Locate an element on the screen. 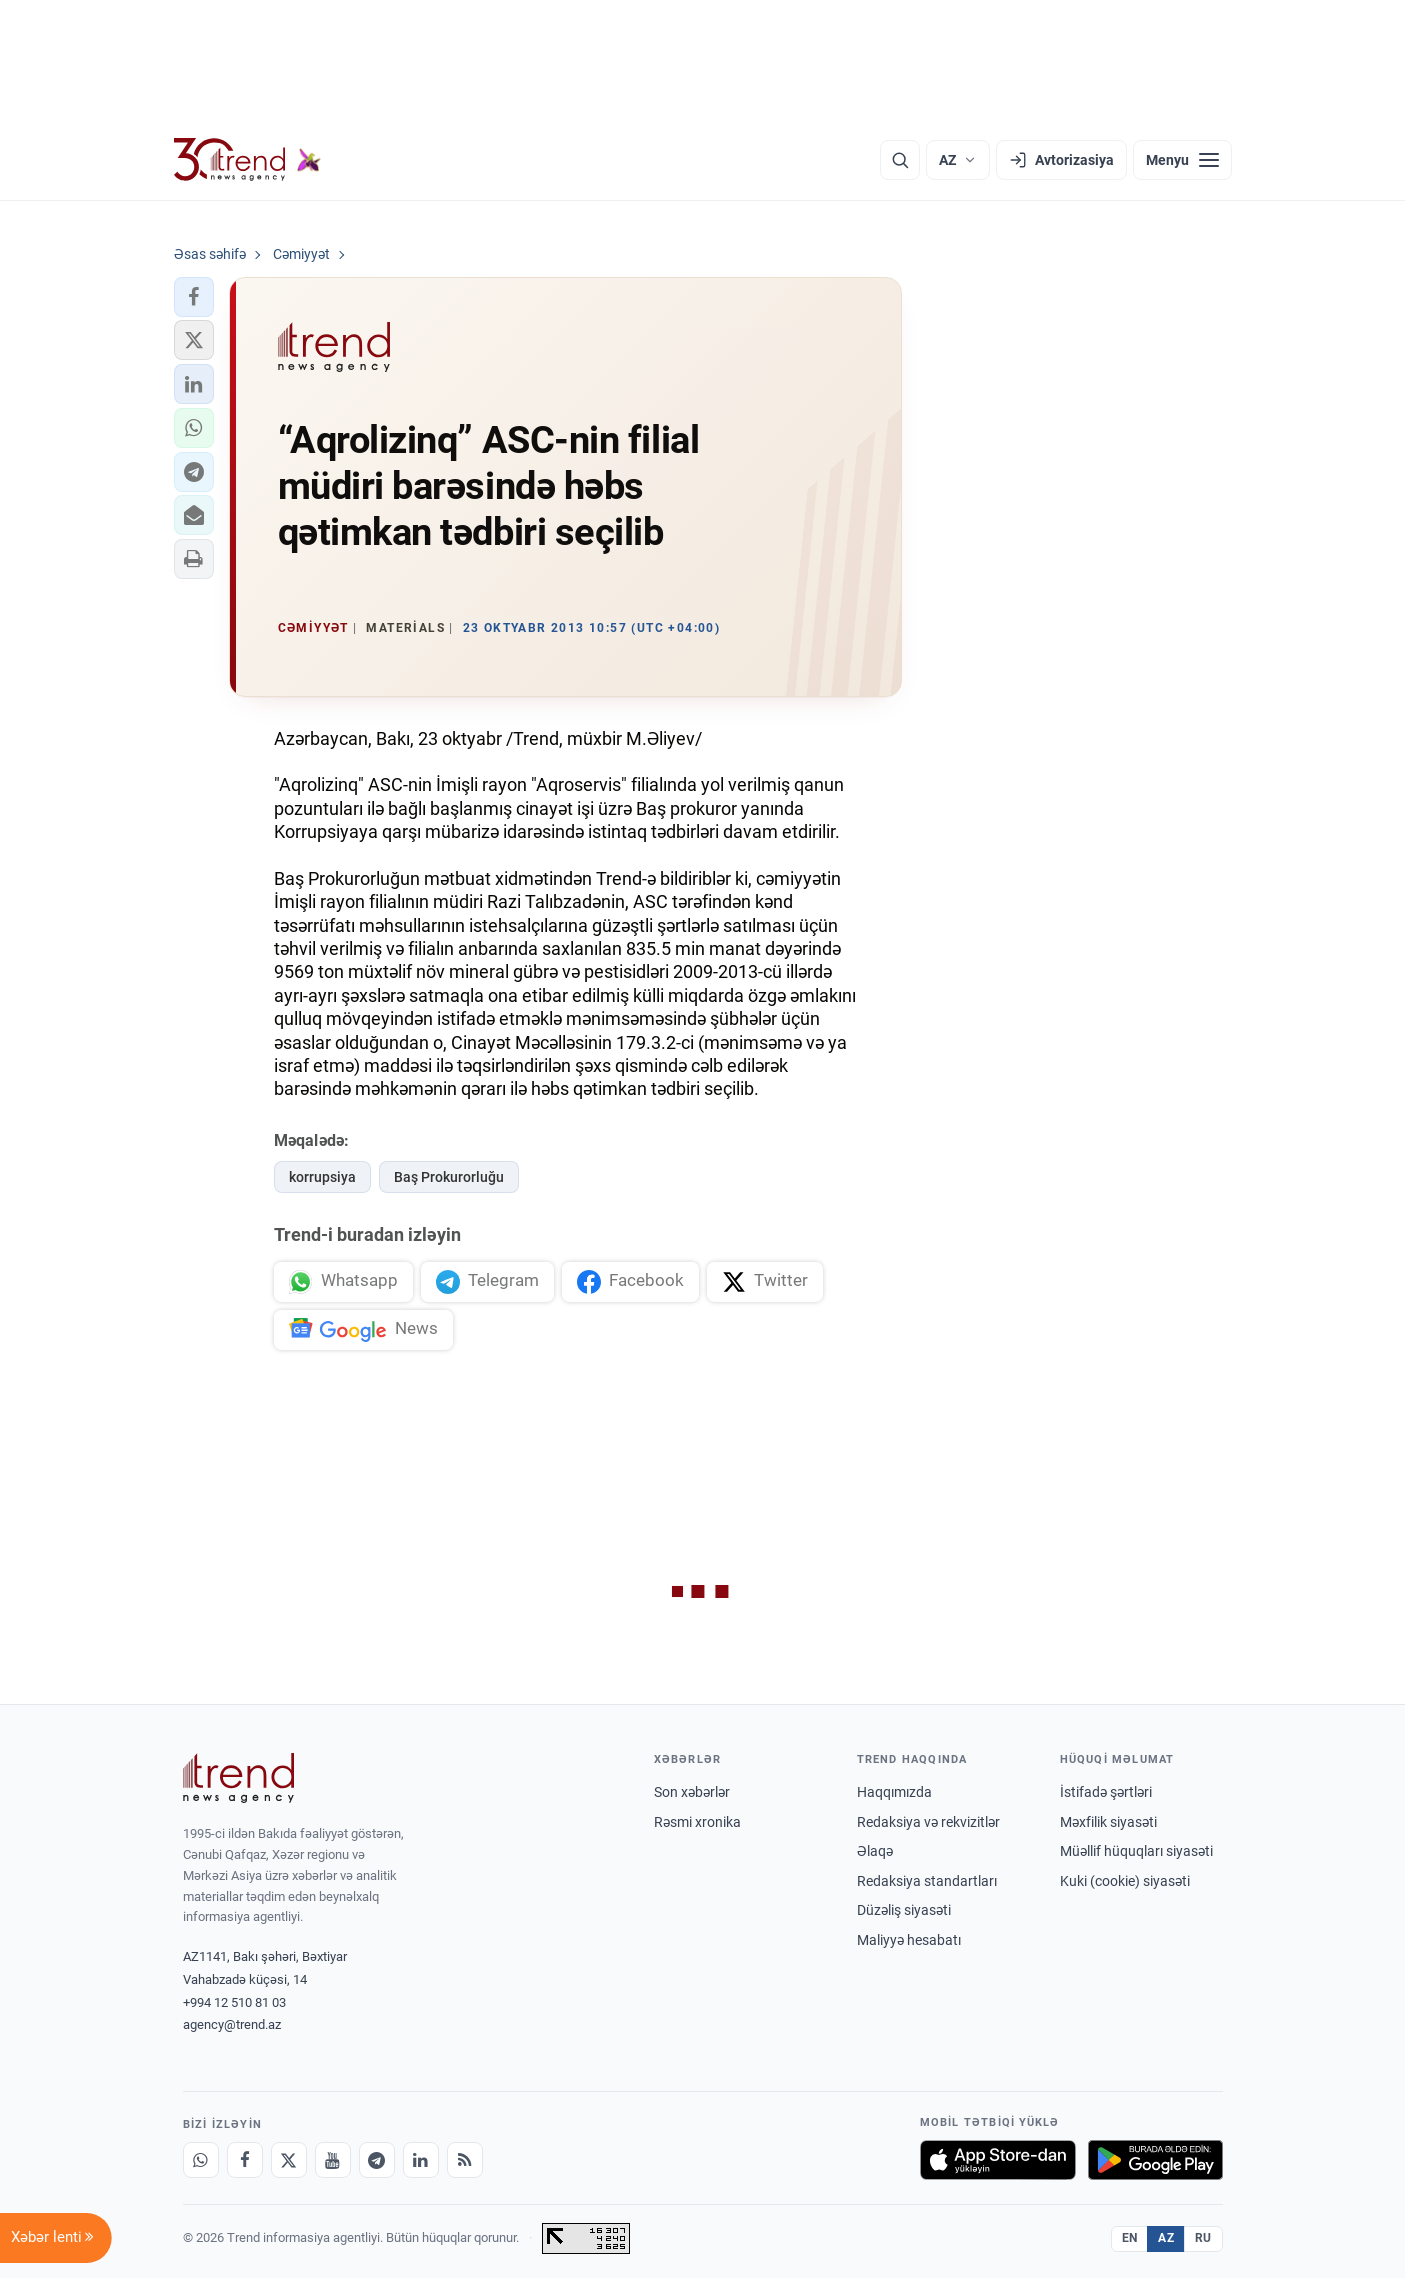 Image resolution: width=1405 pixels, height=2278 pixels. [RSS Feed] is located at coordinates (465, 2160).